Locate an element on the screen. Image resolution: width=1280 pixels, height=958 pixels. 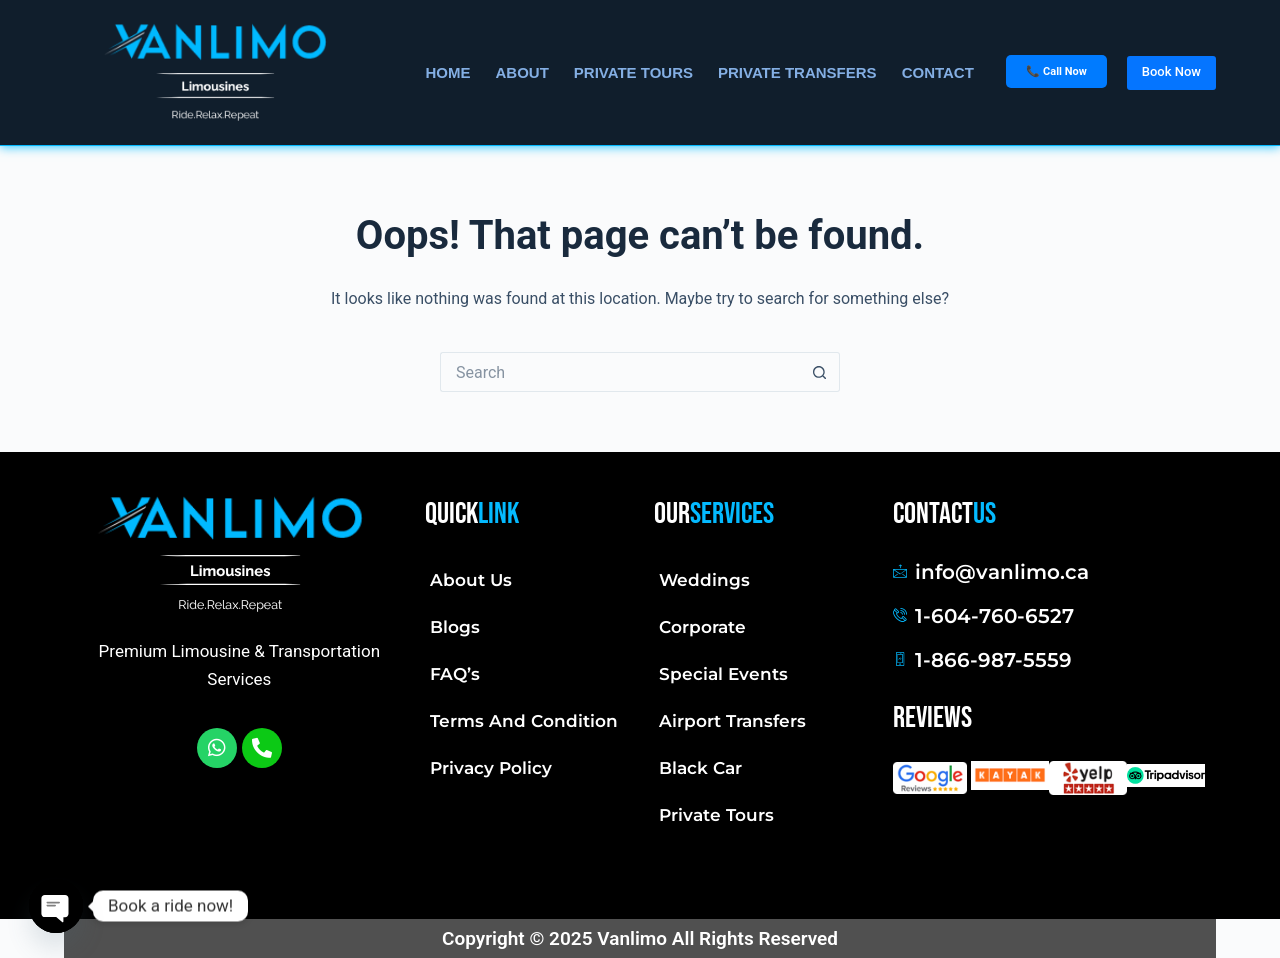
Terms And Condition is located at coordinates (524, 721).